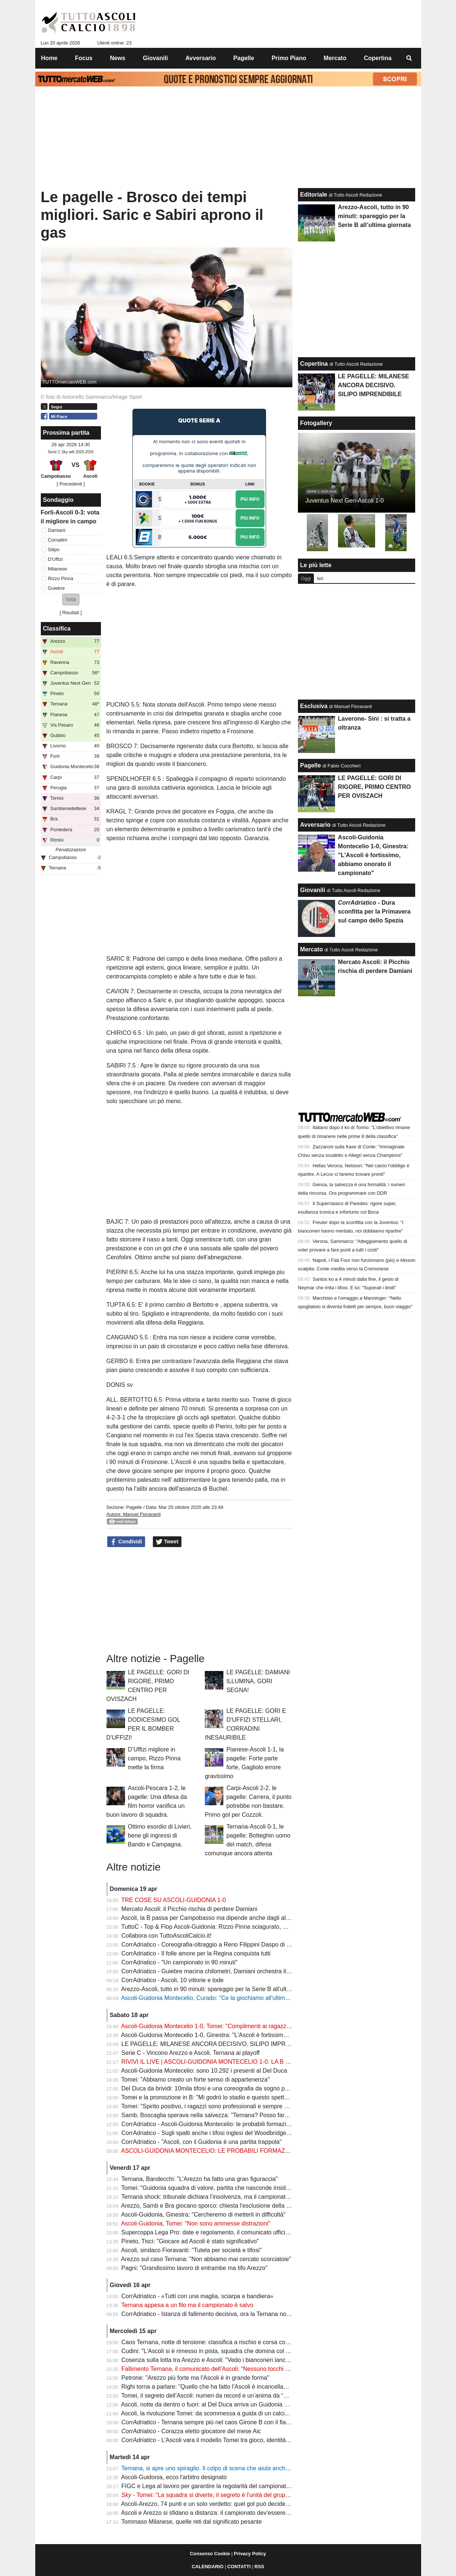 The height and width of the screenshot is (2576, 456). I want to click on CorrAdriatico - "Ascoli, con il Guidonia è una partita trappola", so click(201, 2142).